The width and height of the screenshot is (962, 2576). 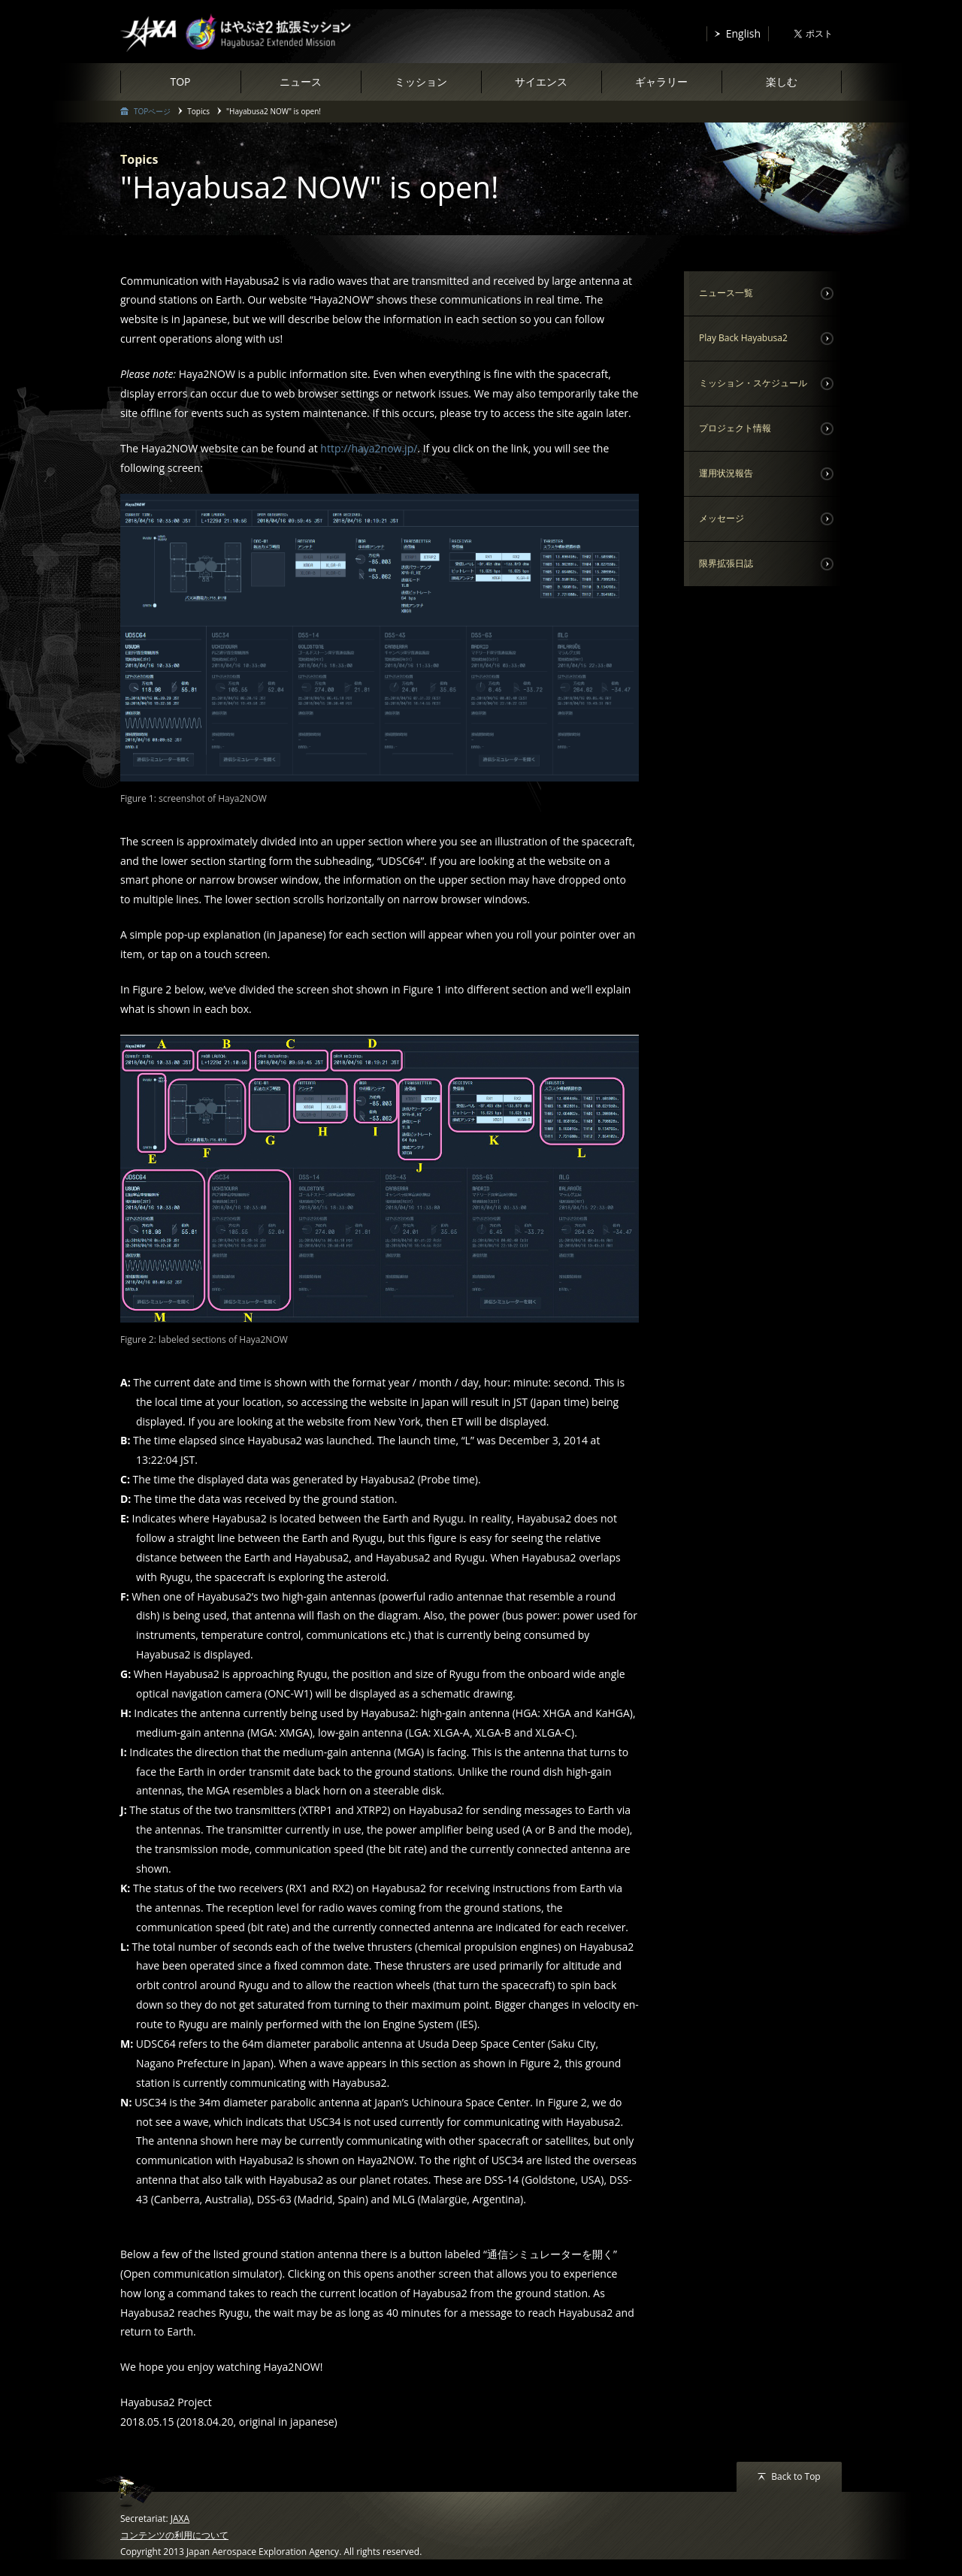 What do you see at coordinates (180, 2518) in the screenshot?
I see `JAXA` at bounding box center [180, 2518].